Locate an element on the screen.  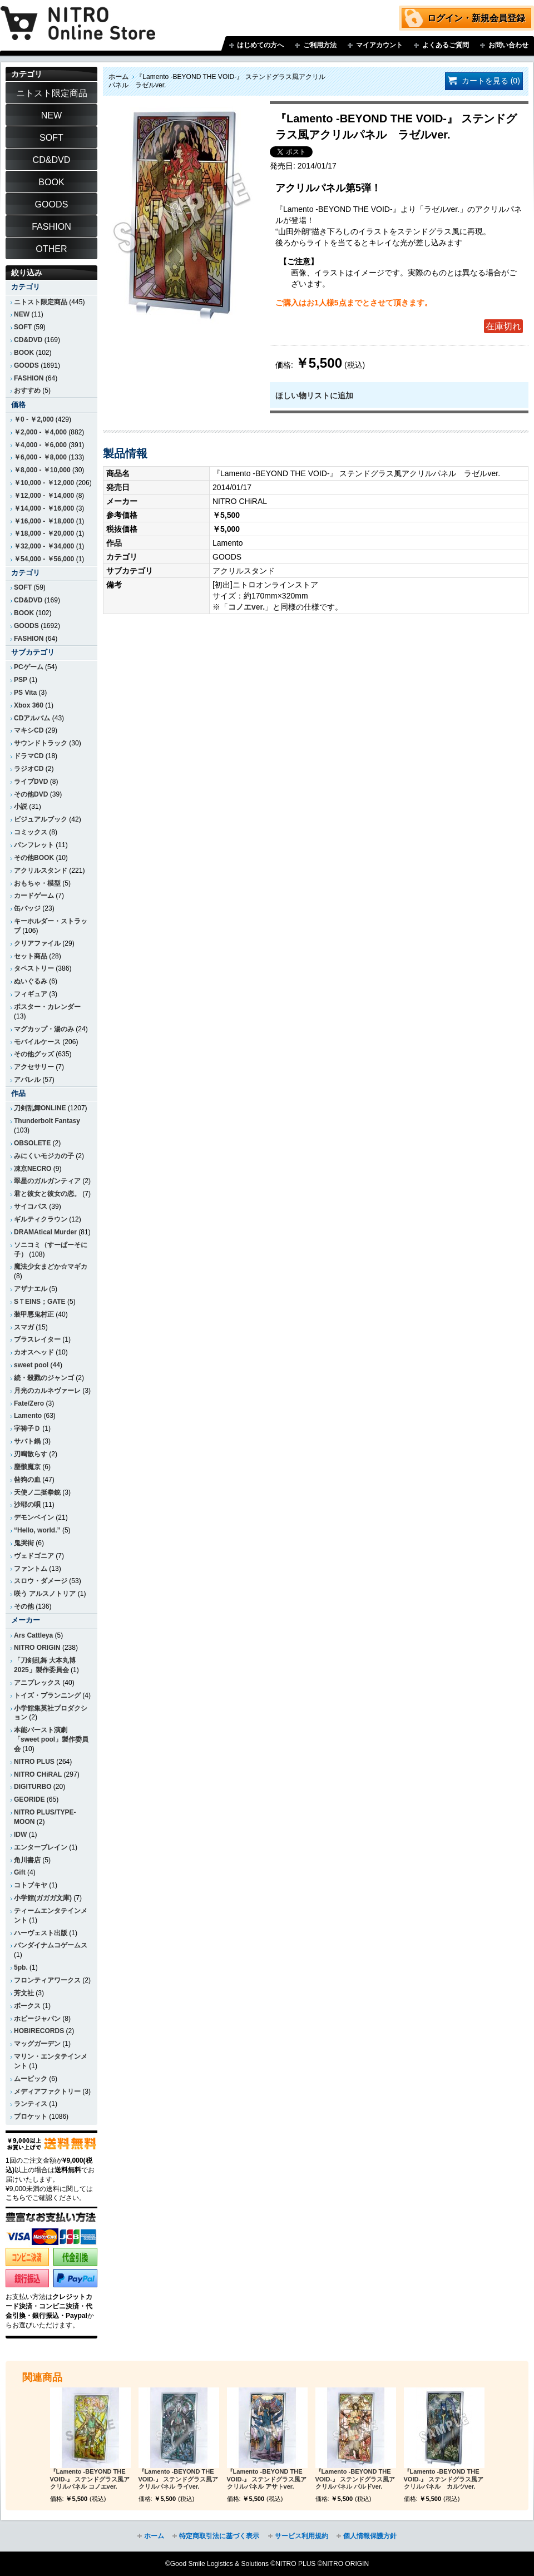
コノエver. is located at coordinates (246, 606).